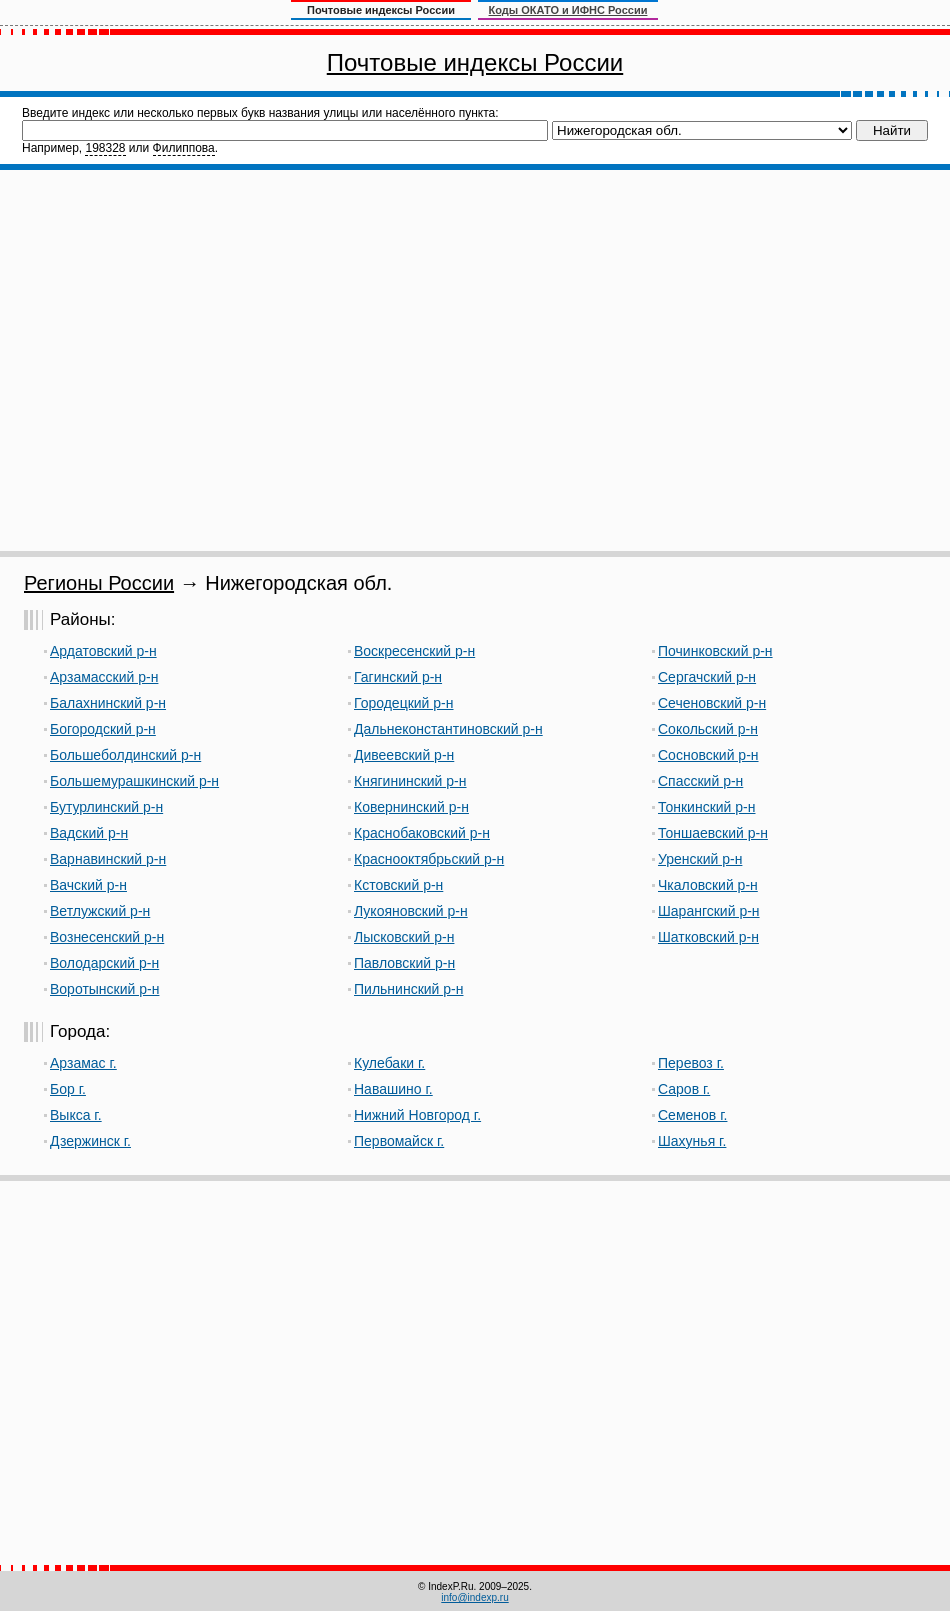 The image size is (950, 1611). Describe the element at coordinates (134, 781) in the screenshot. I see `Большемурашкинский р-н` at that location.